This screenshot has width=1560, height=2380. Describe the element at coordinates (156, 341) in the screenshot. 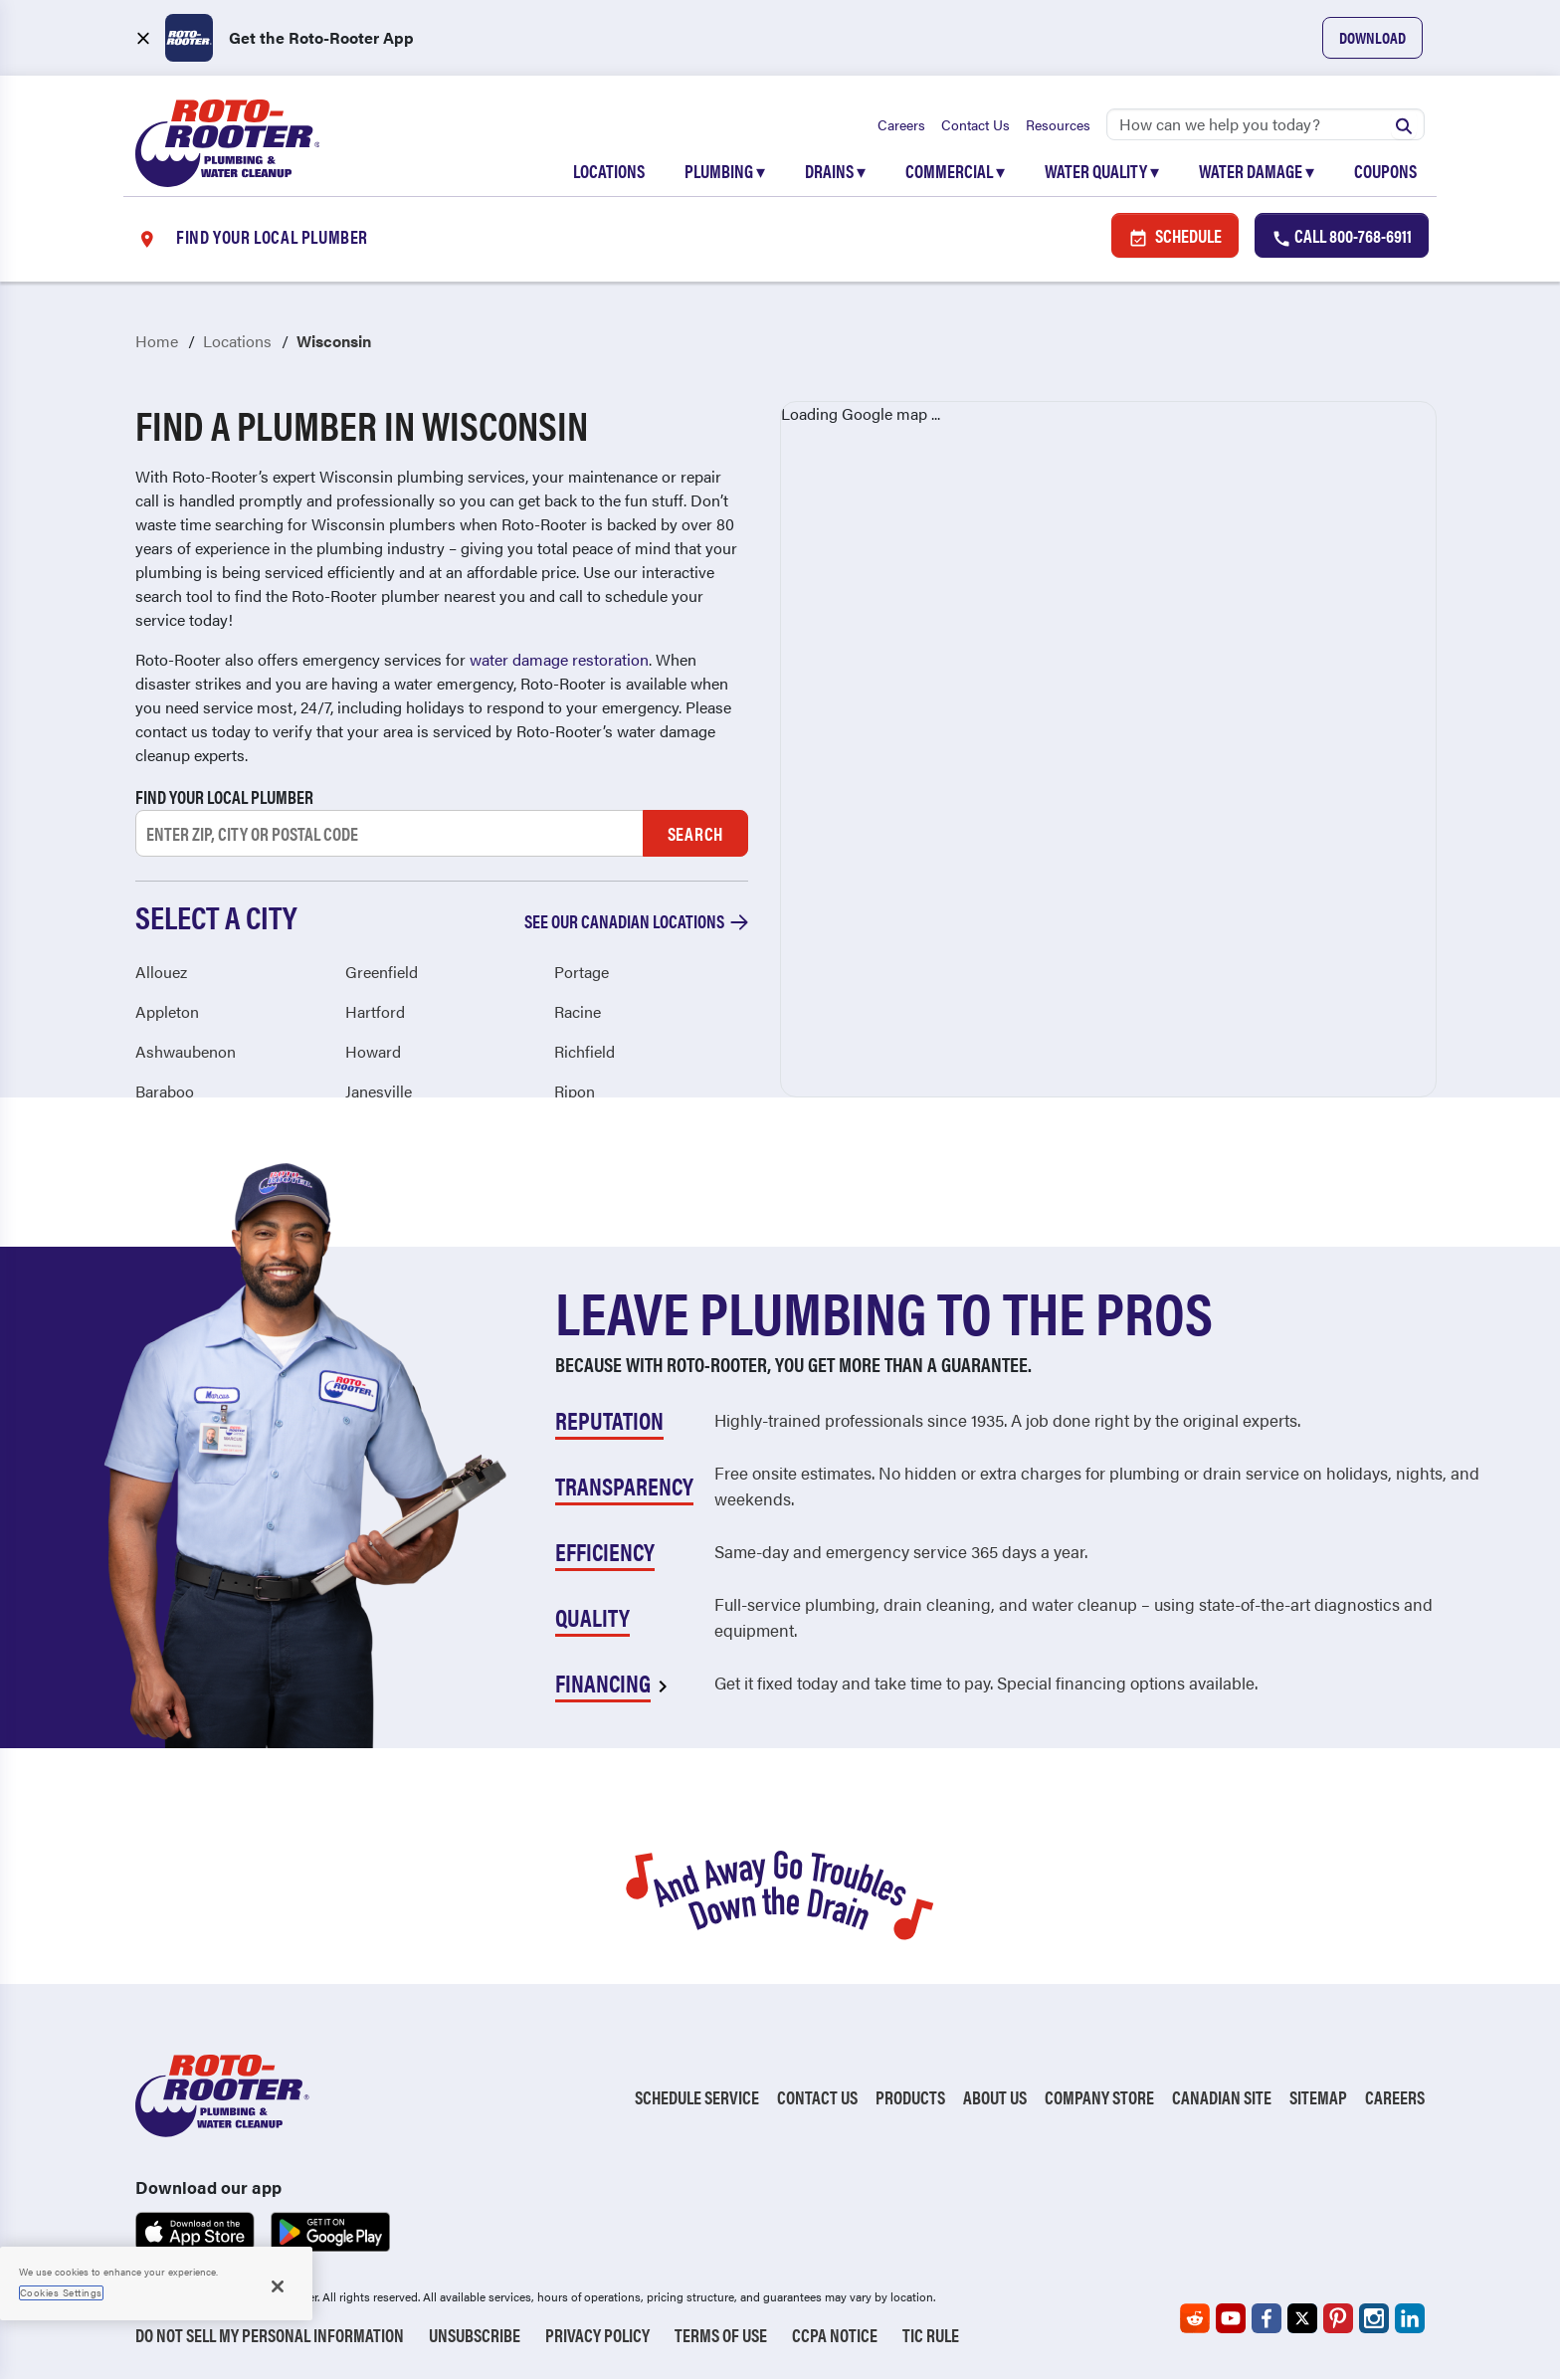

I see `Home` at that location.